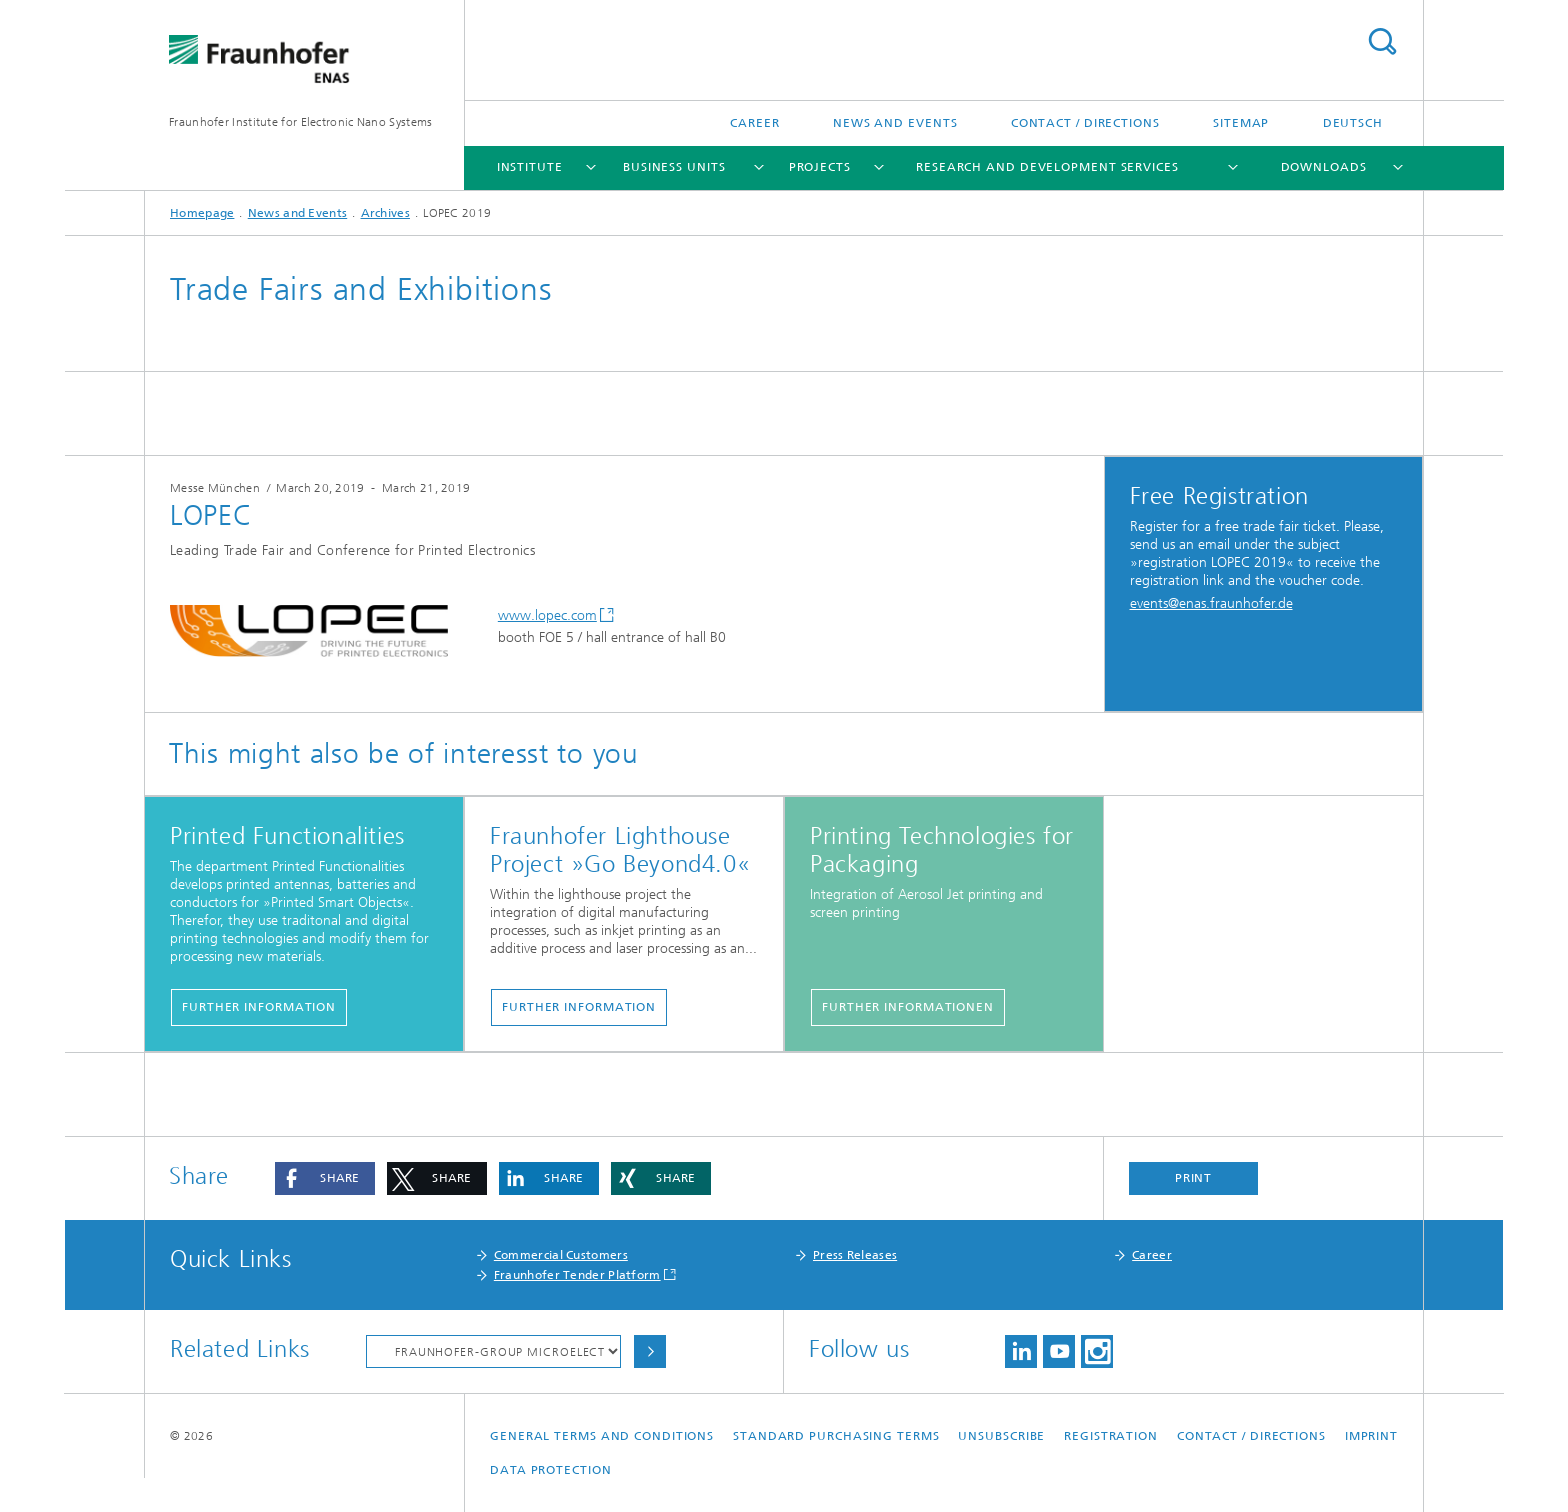 Image resolution: width=1568 pixels, height=1512 pixels. What do you see at coordinates (1194, 1178) in the screenshot?
I see `Print` at bounding box center [1194, 1178].